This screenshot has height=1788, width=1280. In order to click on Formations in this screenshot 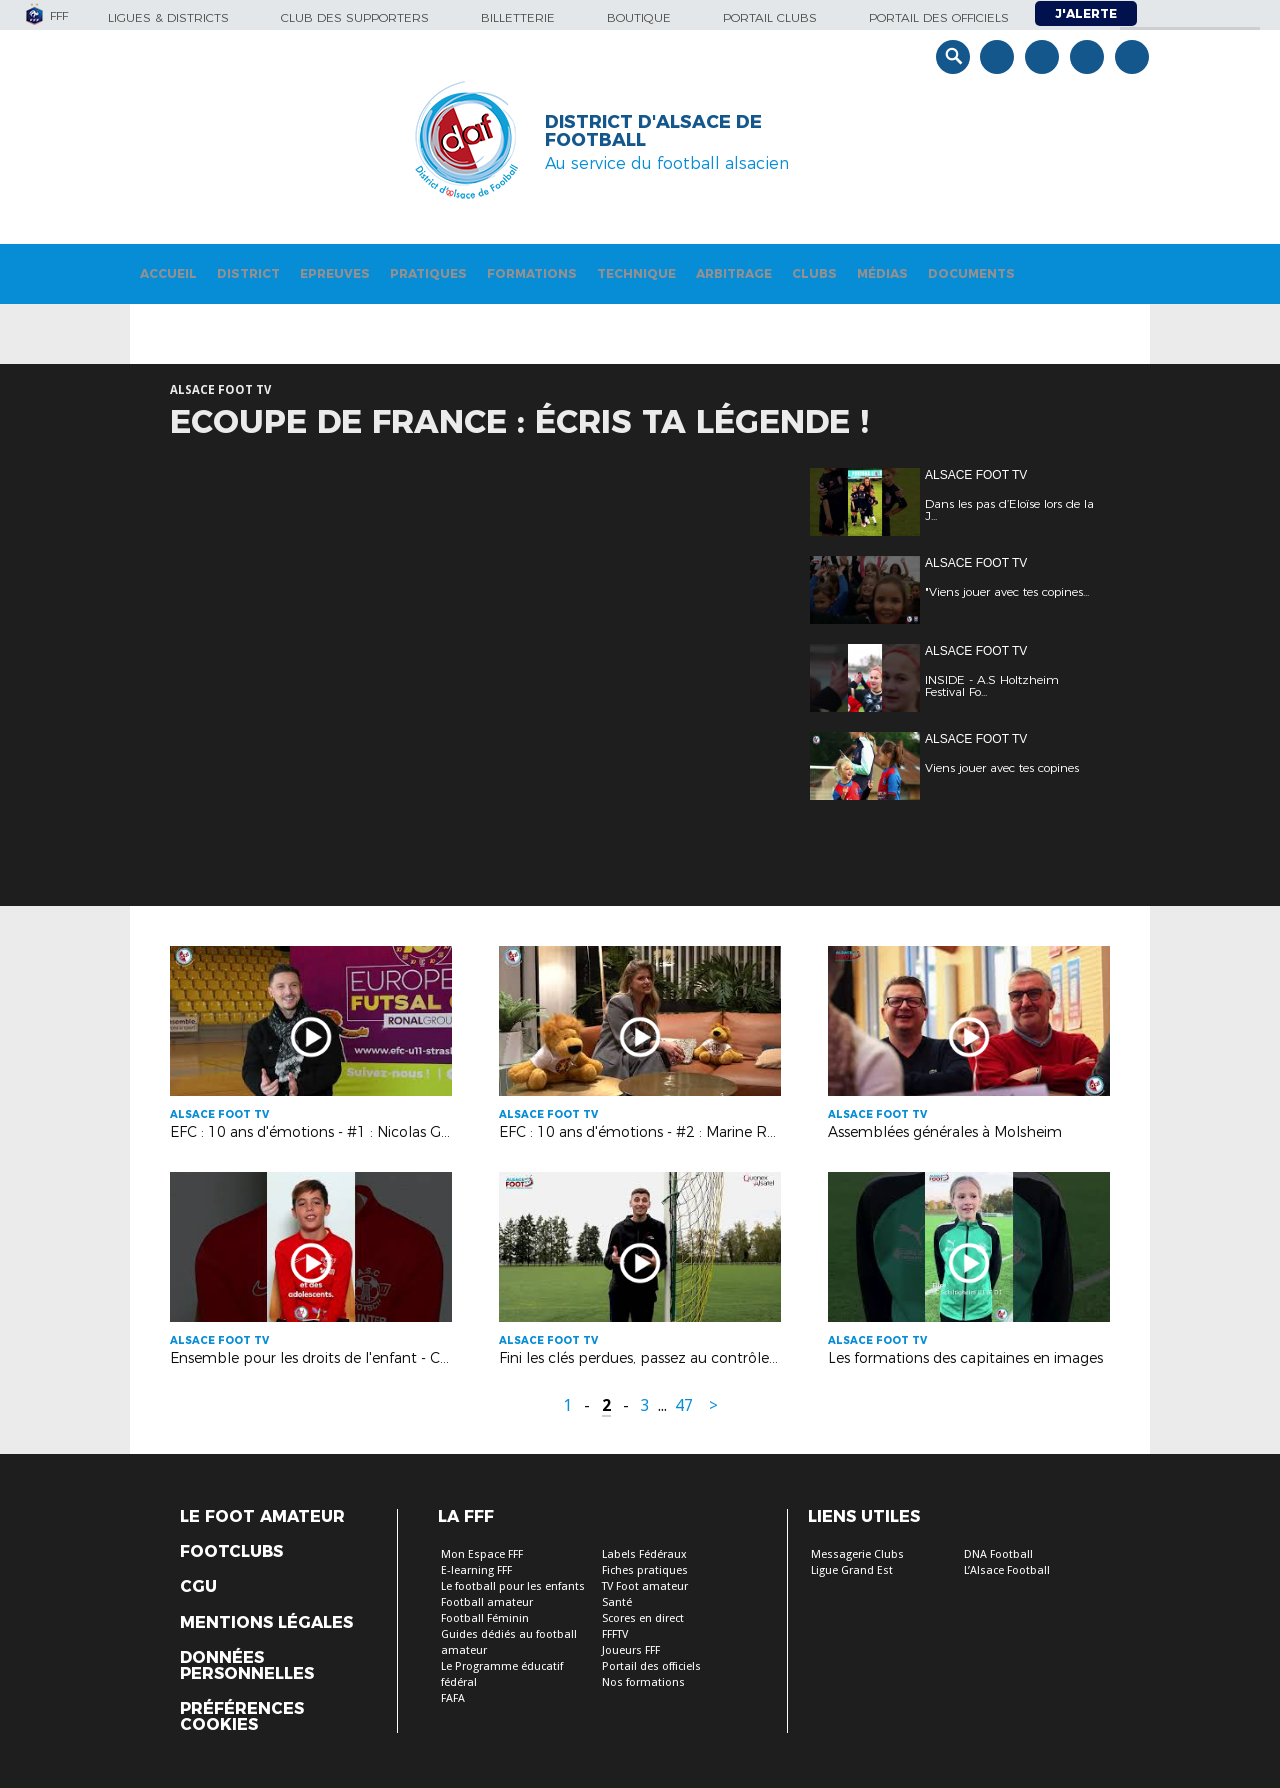, I will do `click(532, 273)`.